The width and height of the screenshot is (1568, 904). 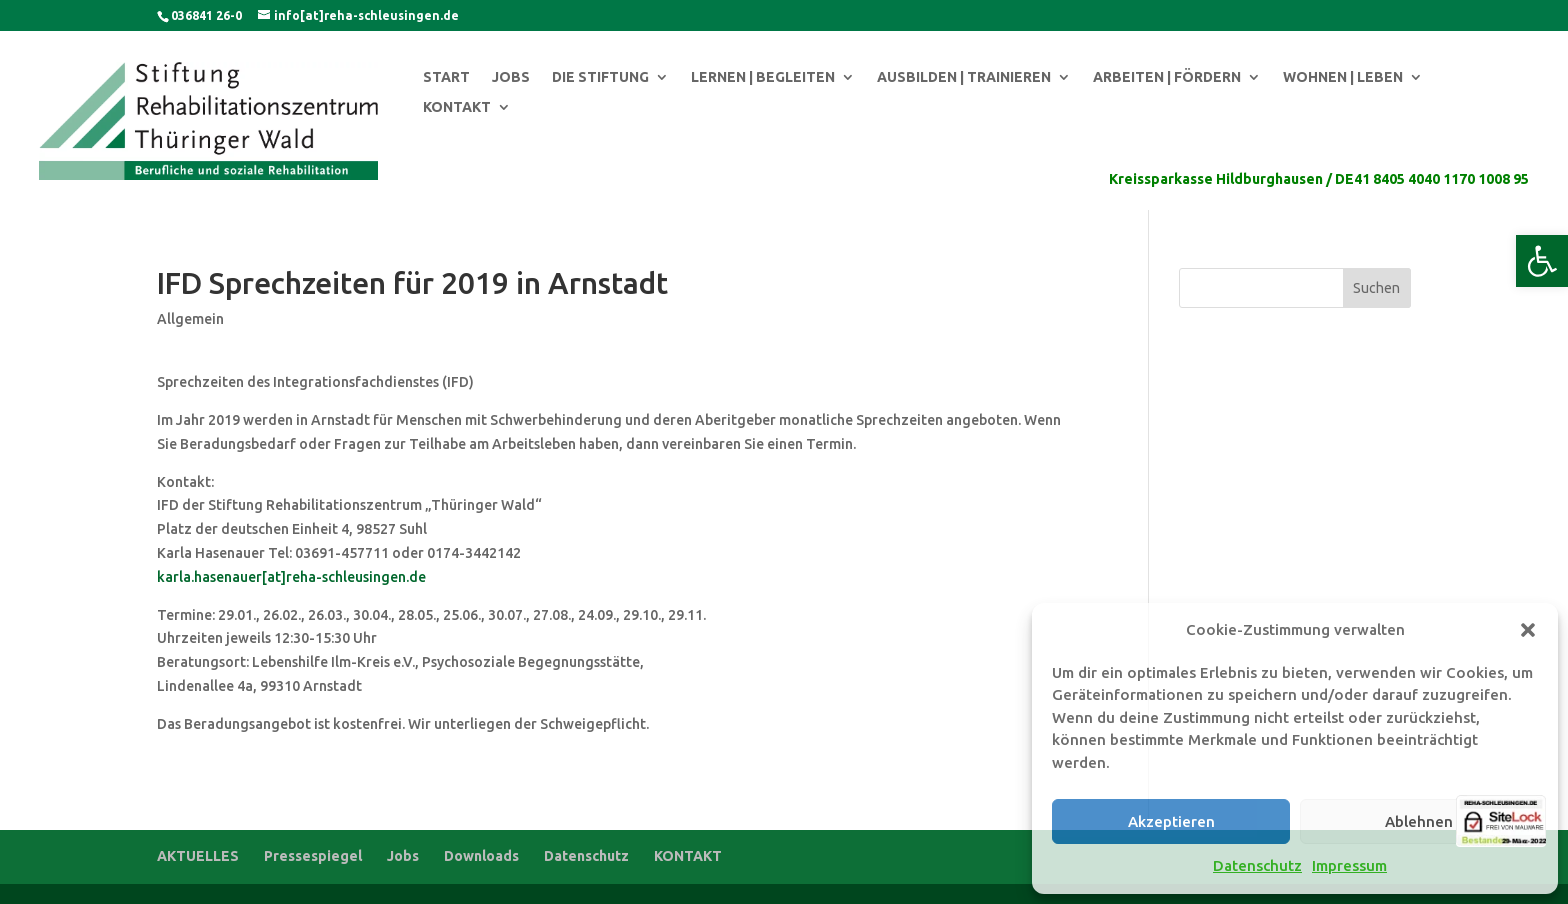 I want to click on Pressespiegel, so click(x=313, y=856).